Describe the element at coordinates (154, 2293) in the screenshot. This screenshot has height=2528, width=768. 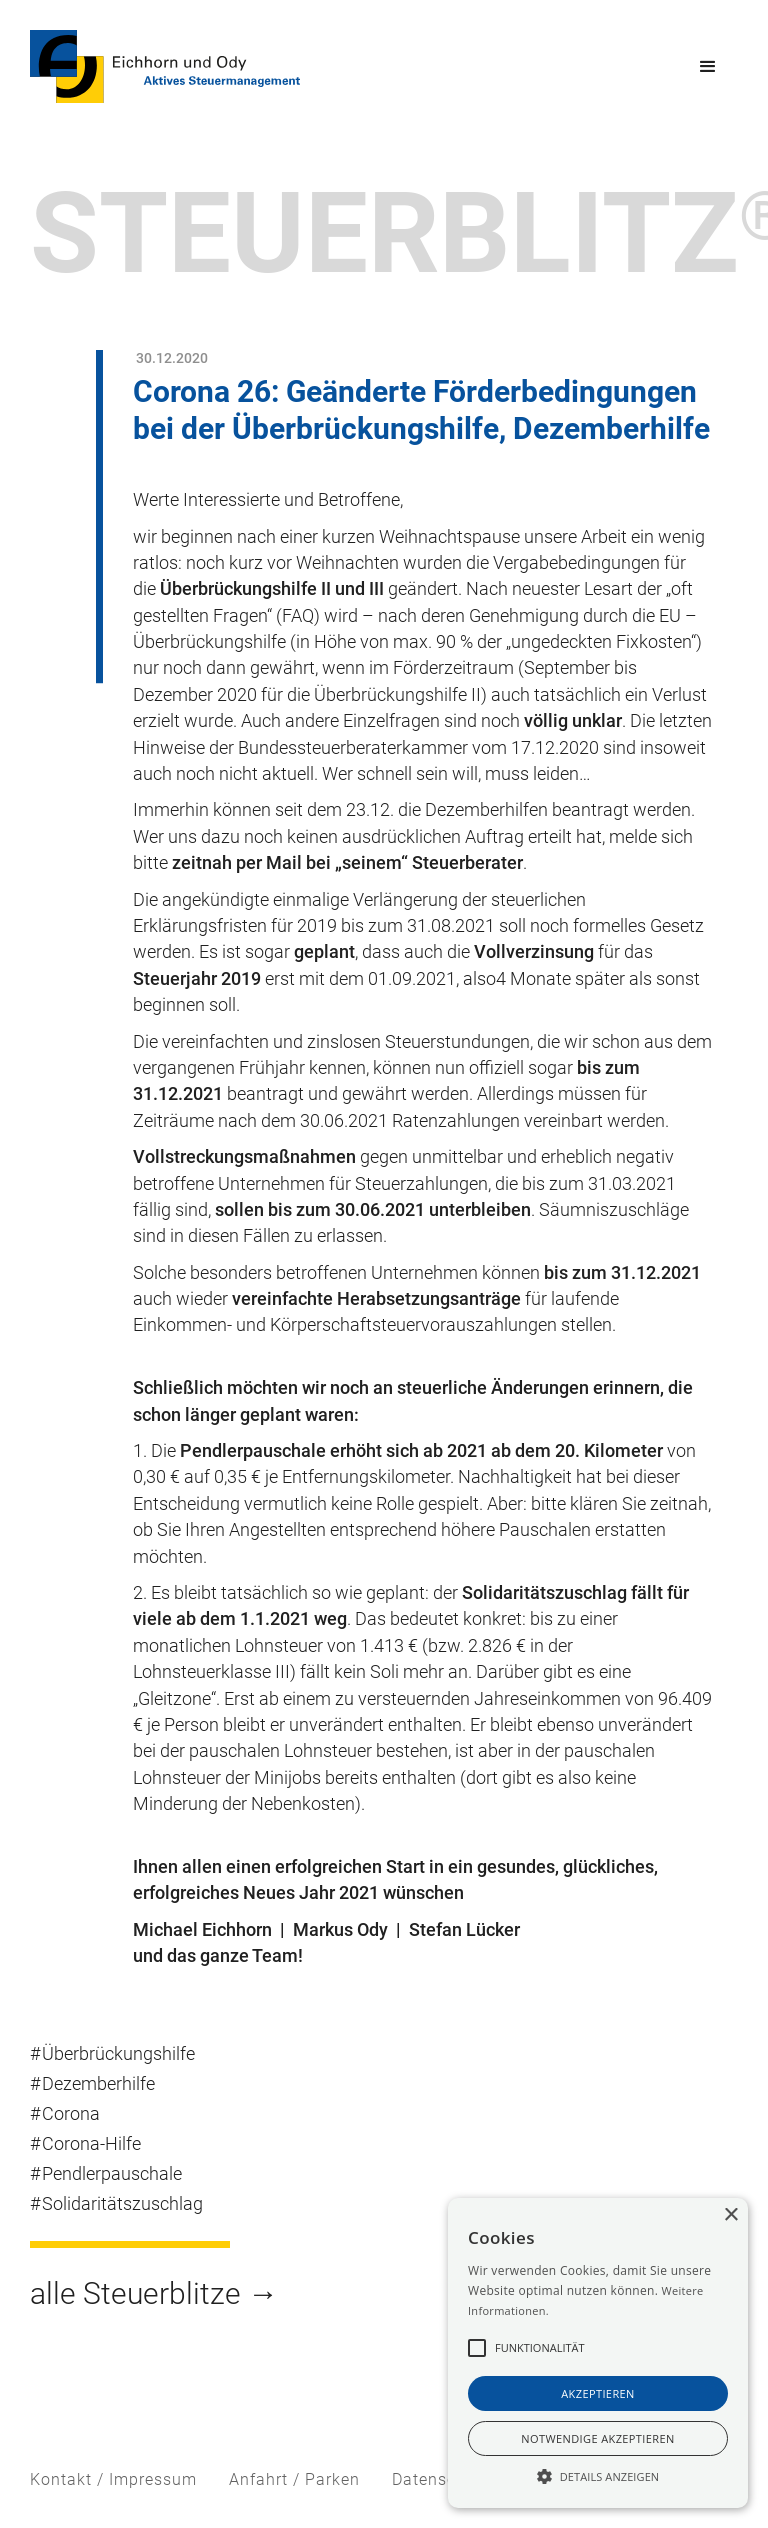
I see `alle Steuerblitze →` at that location.